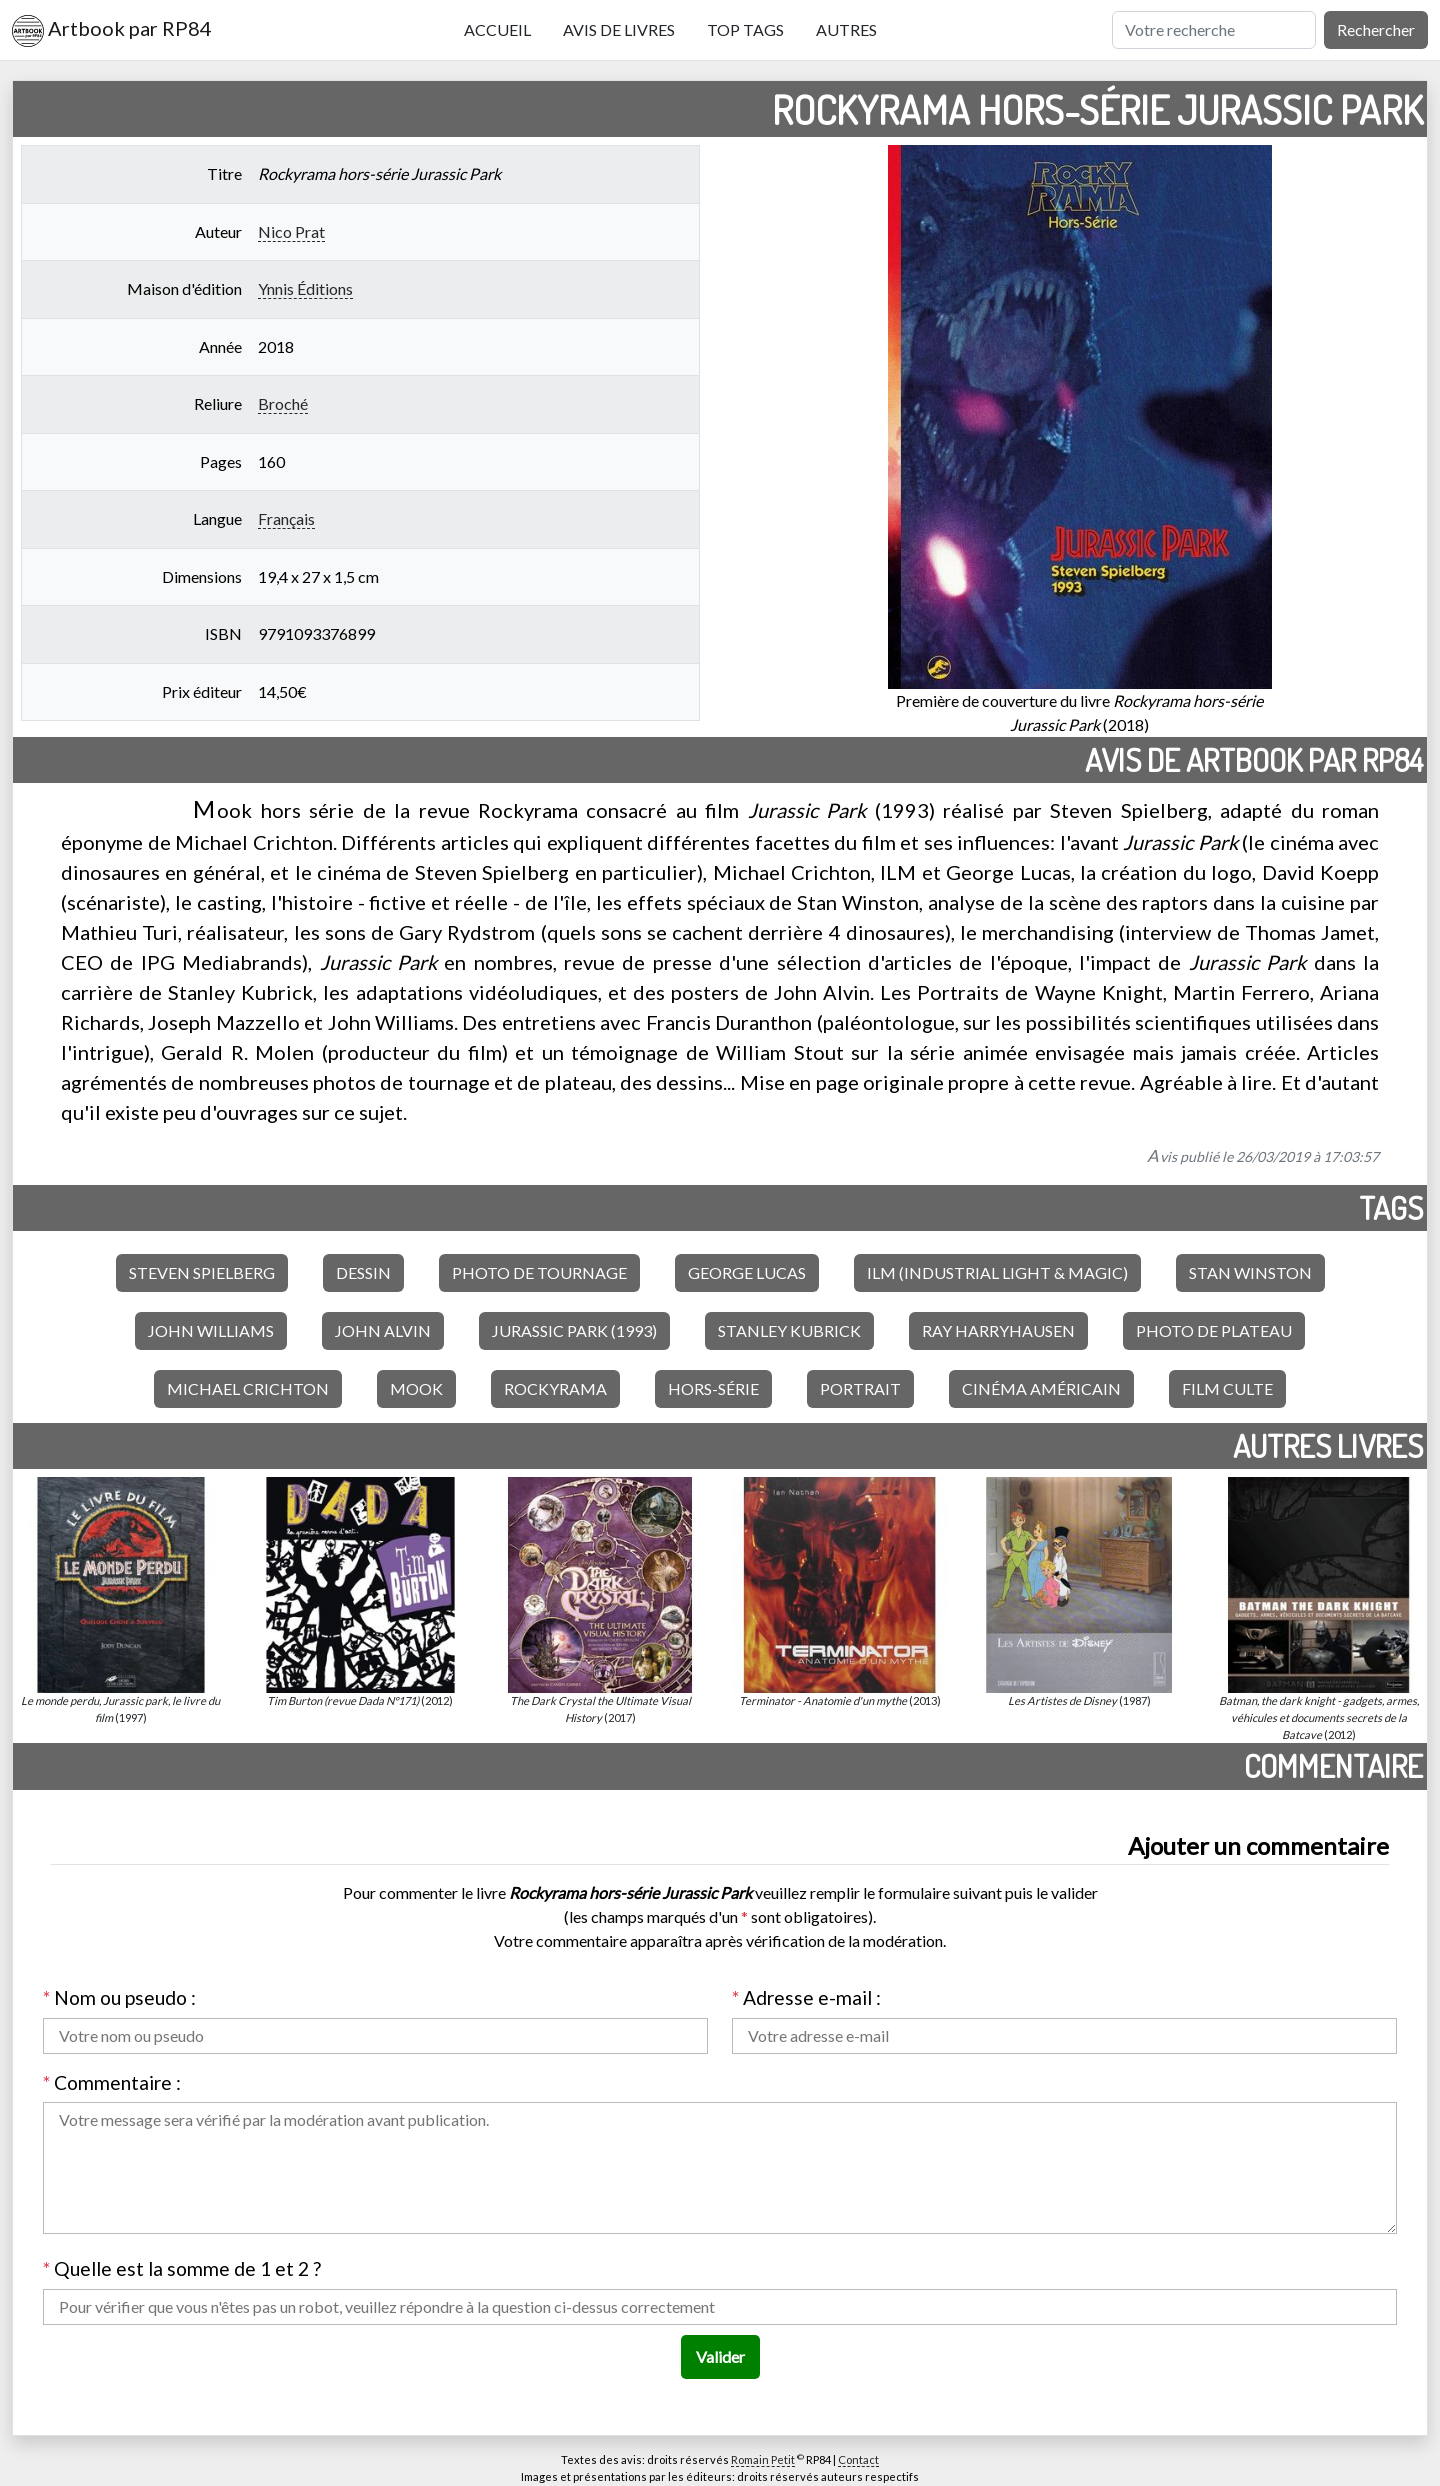 The height and width of the screenshot is (2486, 1440). What do you see at coordinates (1214, 30) in the screenshot?
I see `[Rechercher]` at bounding box center [1214, 30].